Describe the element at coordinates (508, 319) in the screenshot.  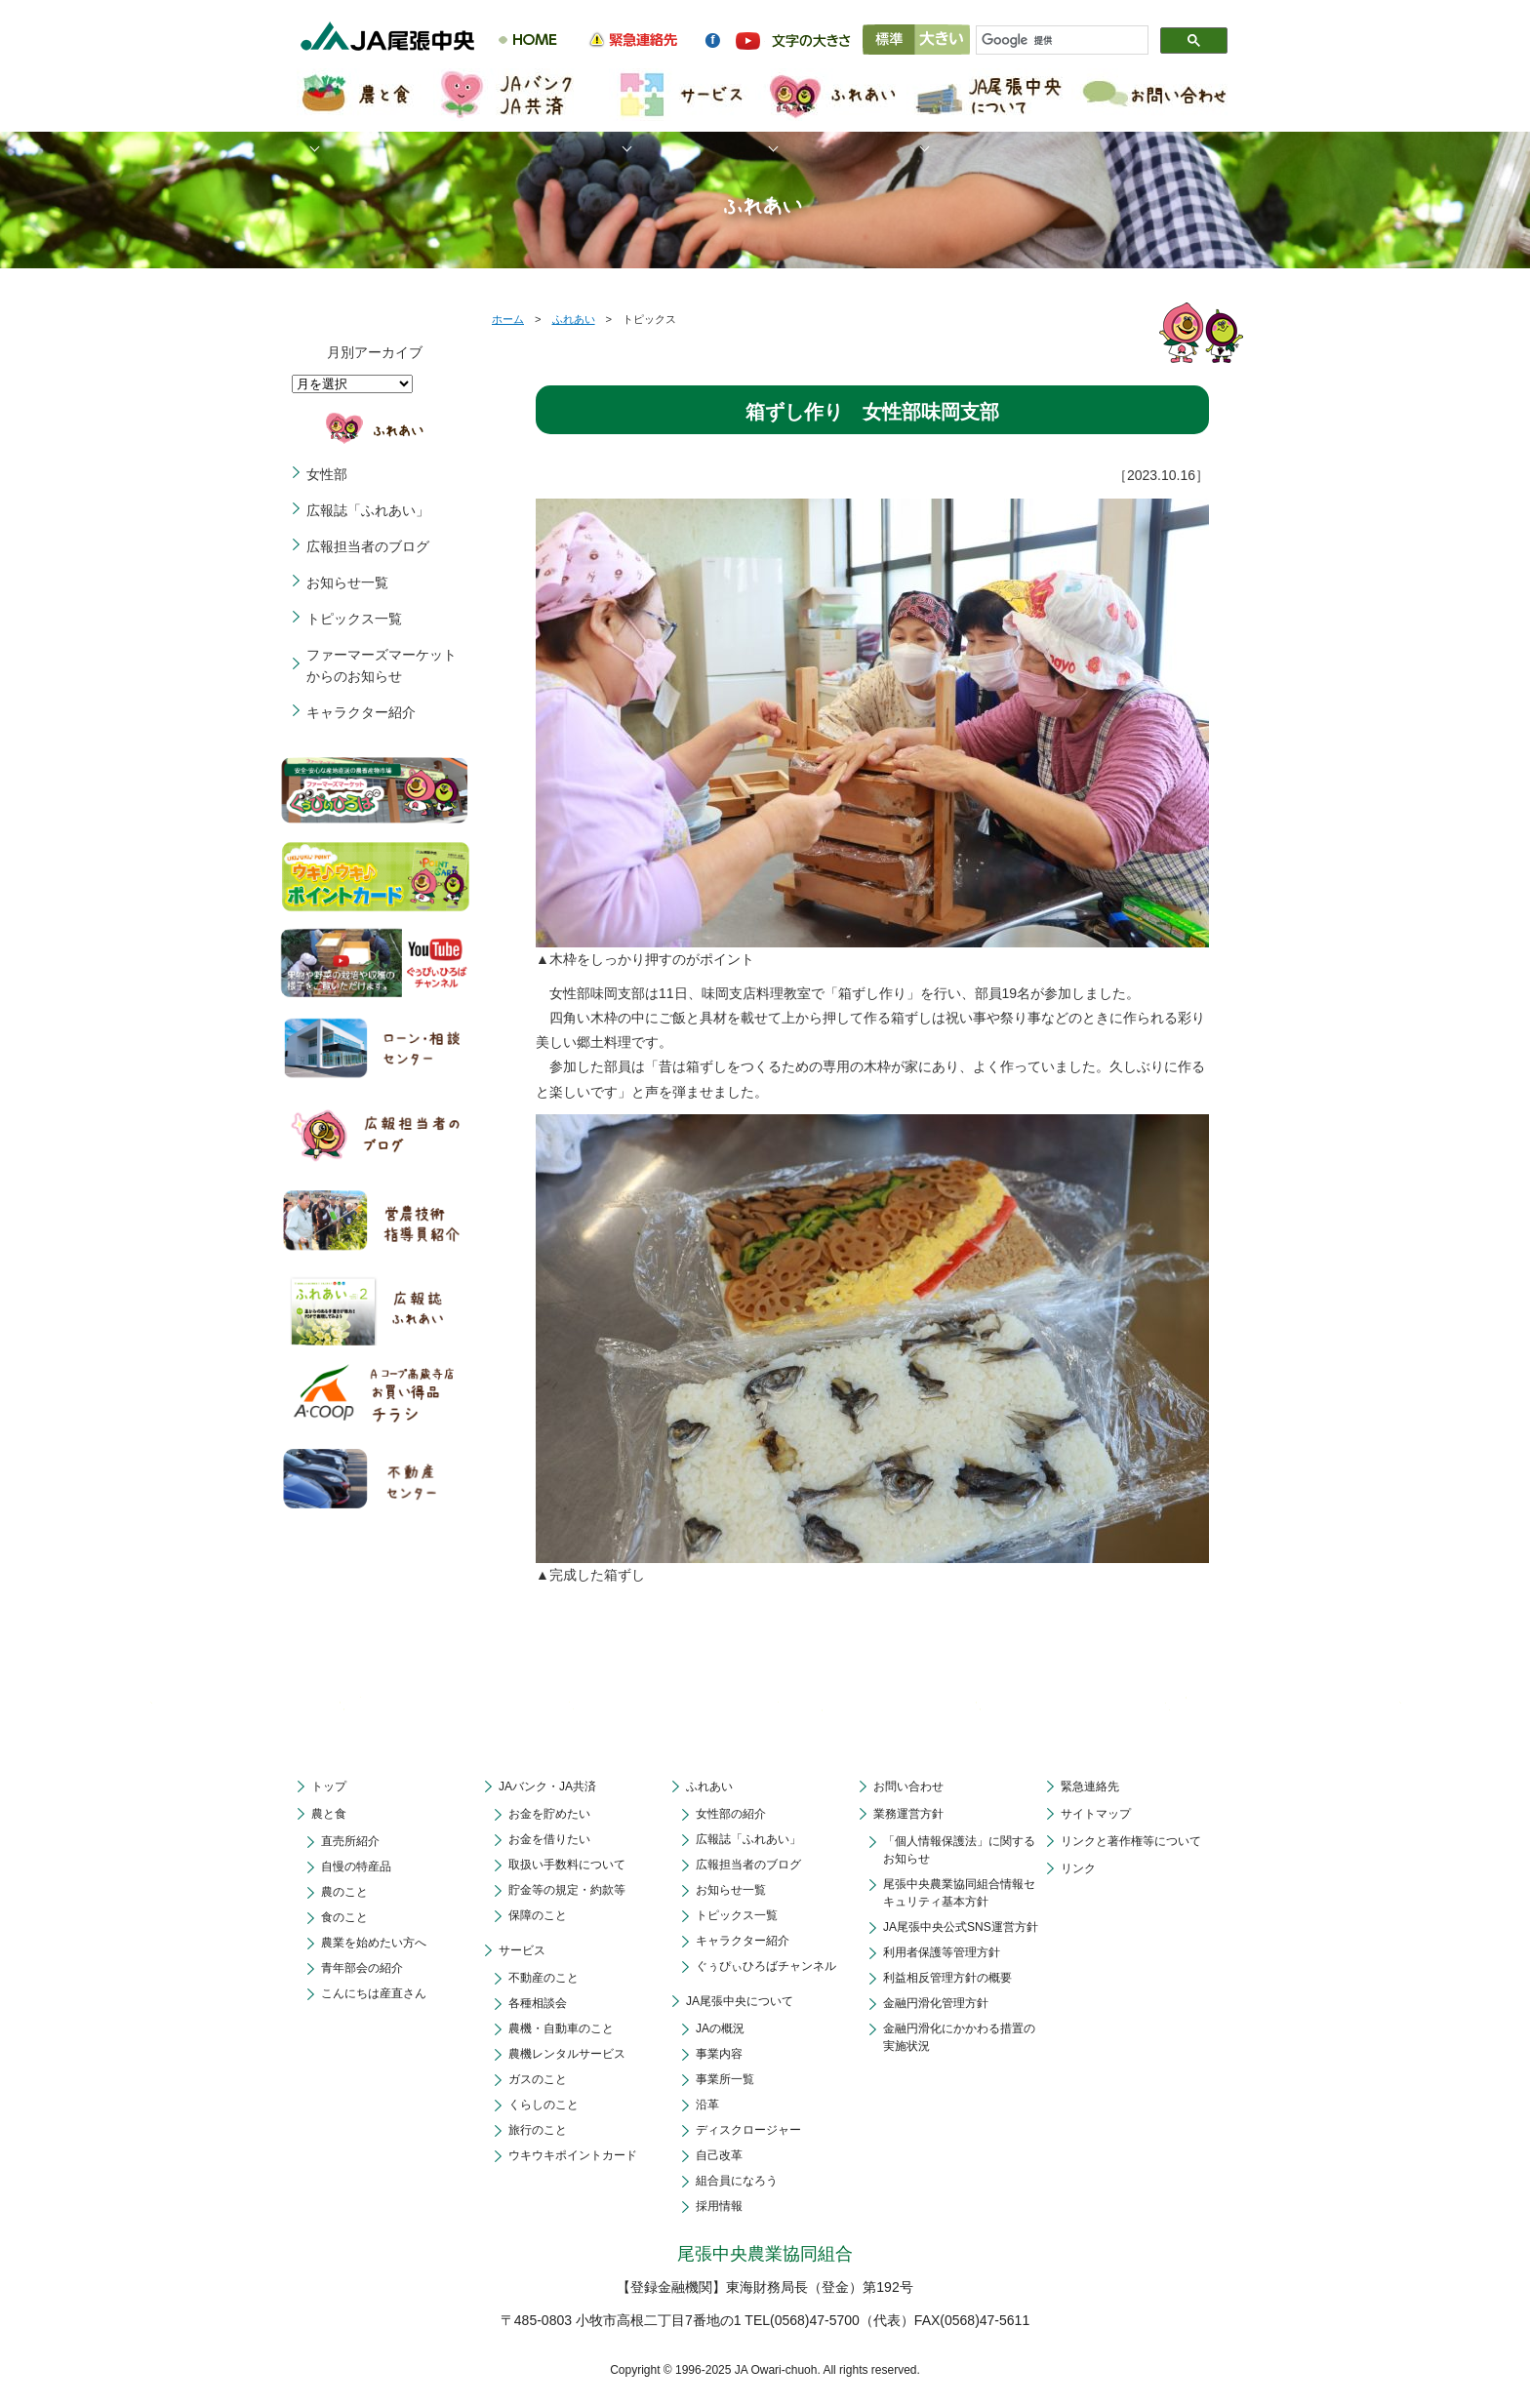
I see `ホーム` at that location.